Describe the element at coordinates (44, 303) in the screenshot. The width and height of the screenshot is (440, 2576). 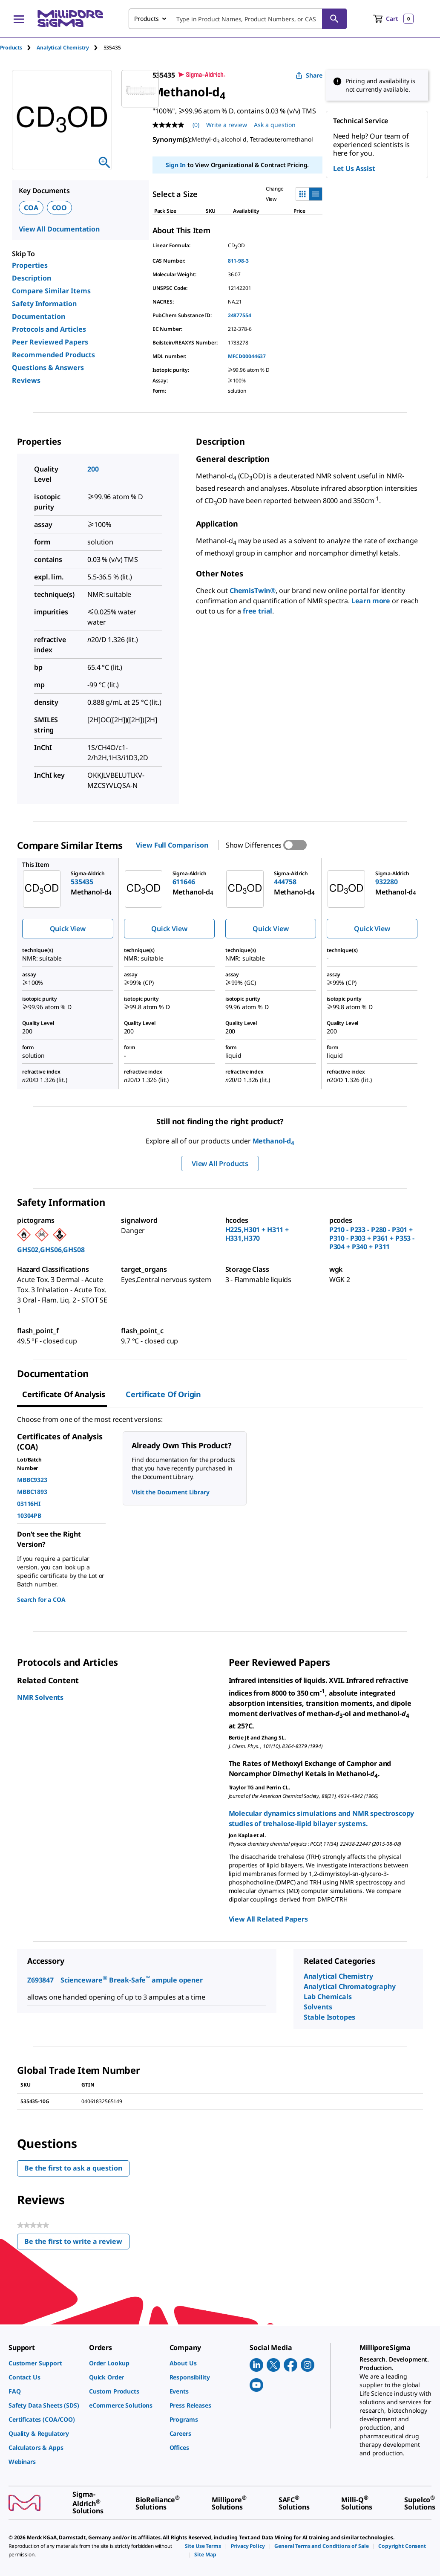
I see `Safety Information` at that location.